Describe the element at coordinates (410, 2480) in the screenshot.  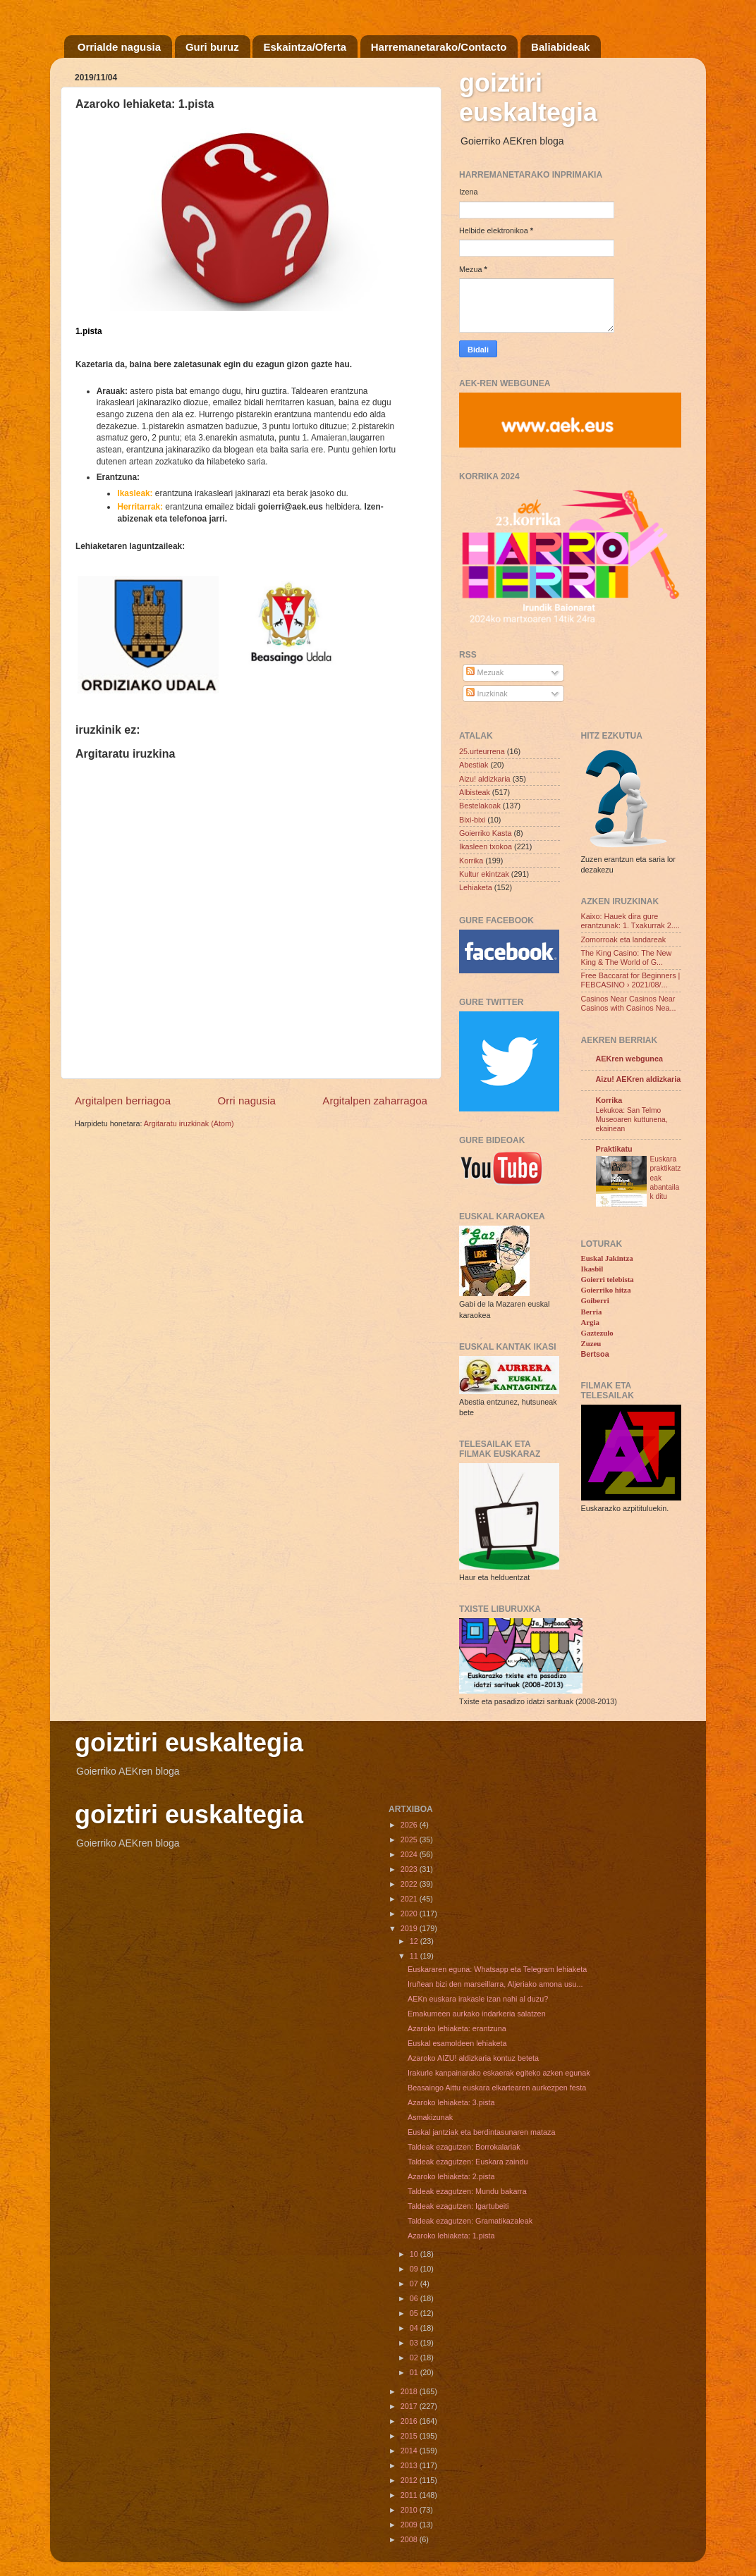
I see `2012` at that location.